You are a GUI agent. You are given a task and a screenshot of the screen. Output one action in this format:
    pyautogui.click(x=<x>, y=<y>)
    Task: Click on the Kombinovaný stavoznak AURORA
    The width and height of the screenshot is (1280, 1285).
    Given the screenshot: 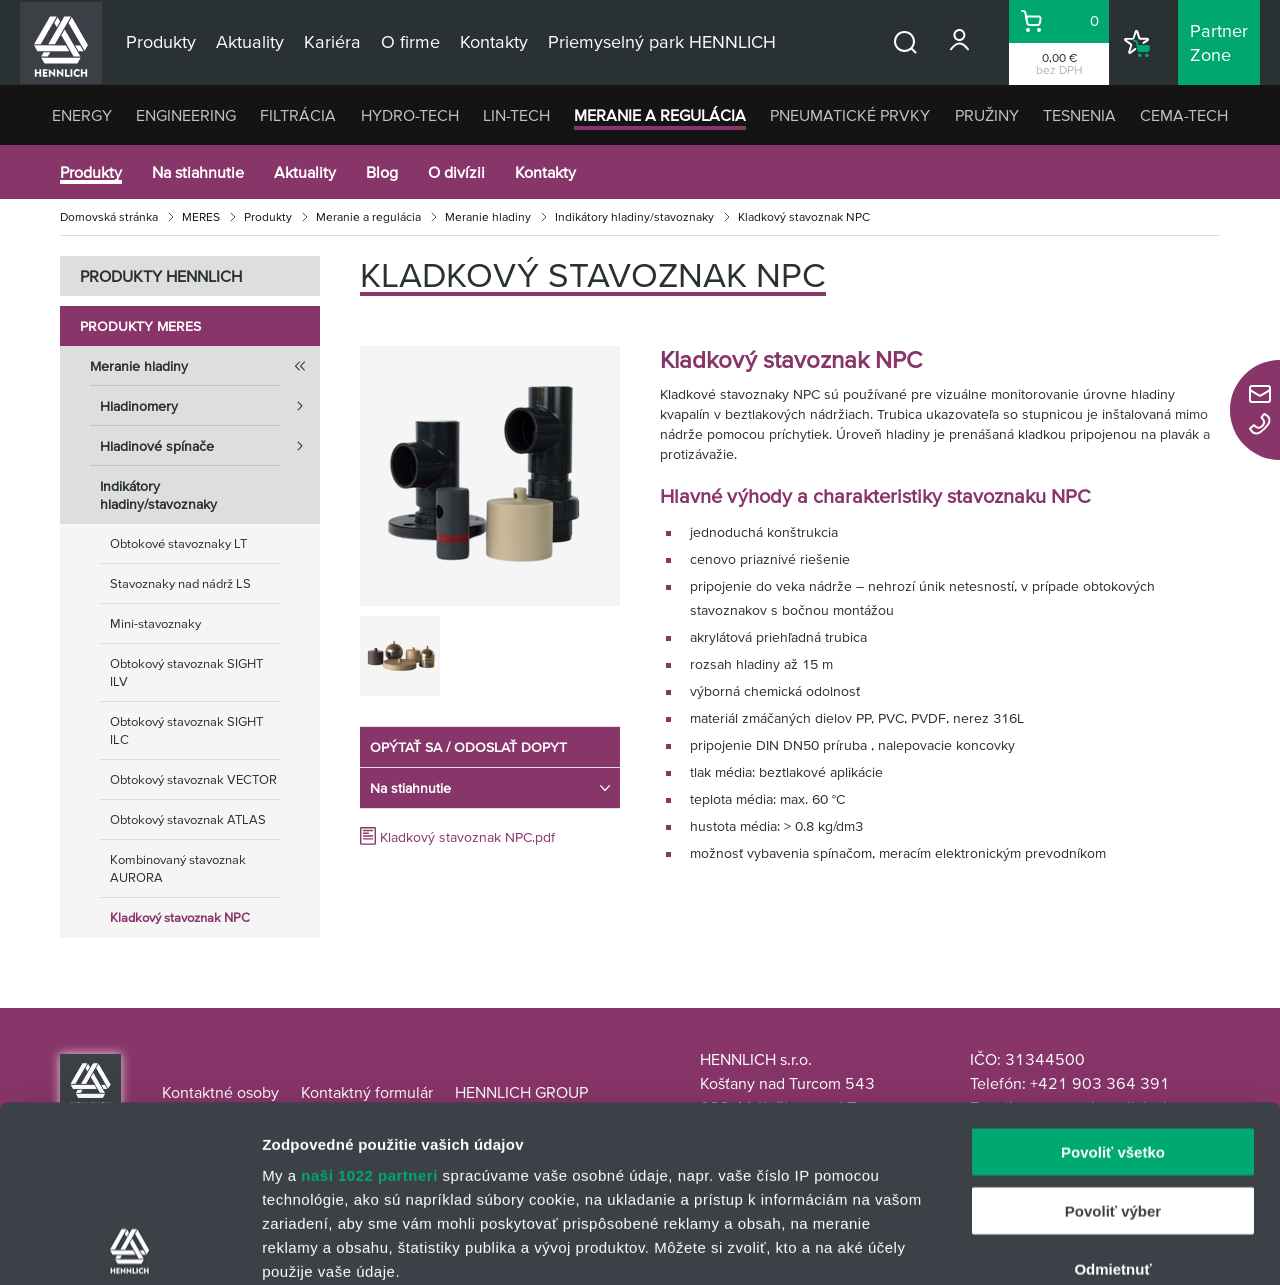 What is the action you would take?
    pyautogui.click(x=178, y=868)
    